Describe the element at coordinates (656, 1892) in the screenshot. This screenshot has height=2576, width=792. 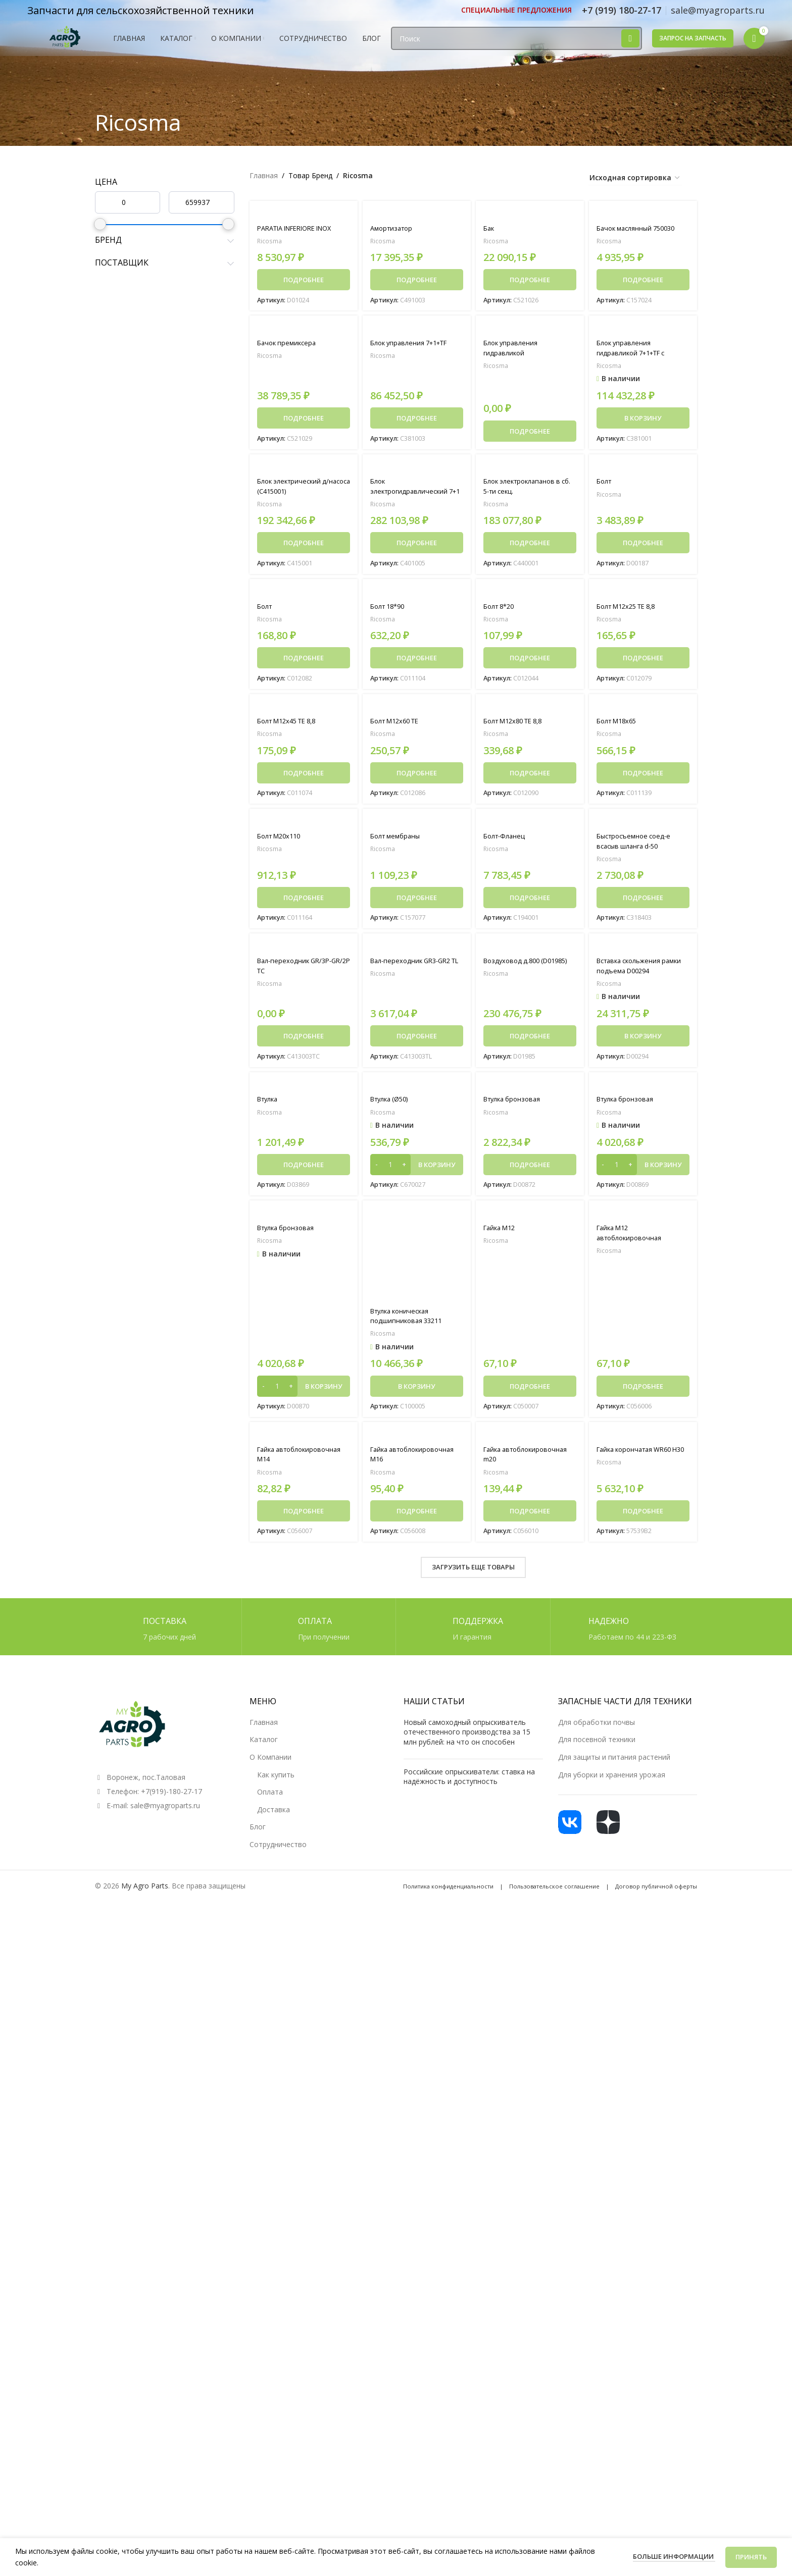
I see `Договор публичной оферты` at that location.